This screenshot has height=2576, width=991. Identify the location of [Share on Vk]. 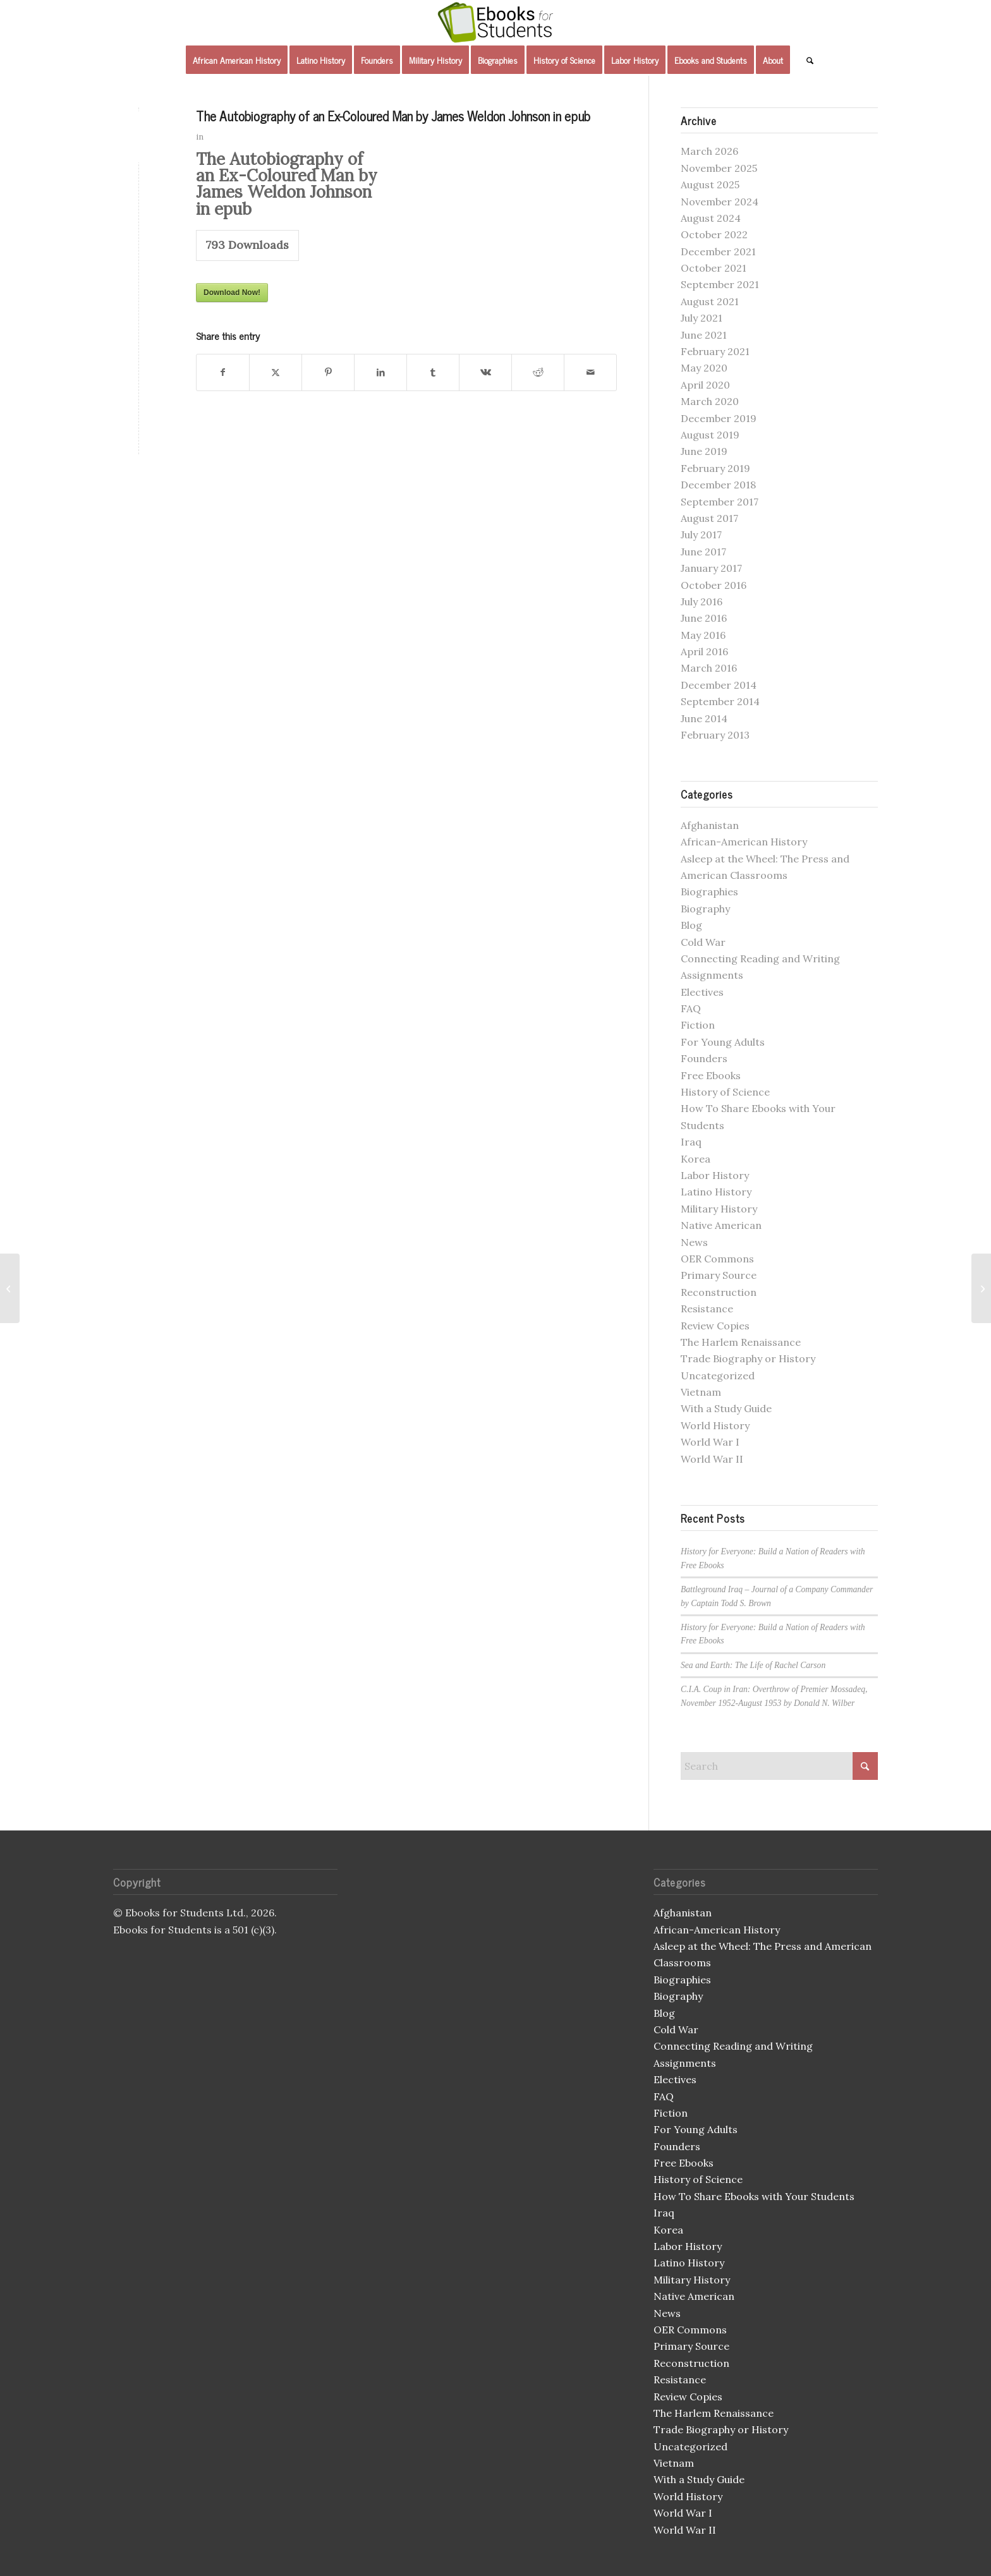
(485, 372).